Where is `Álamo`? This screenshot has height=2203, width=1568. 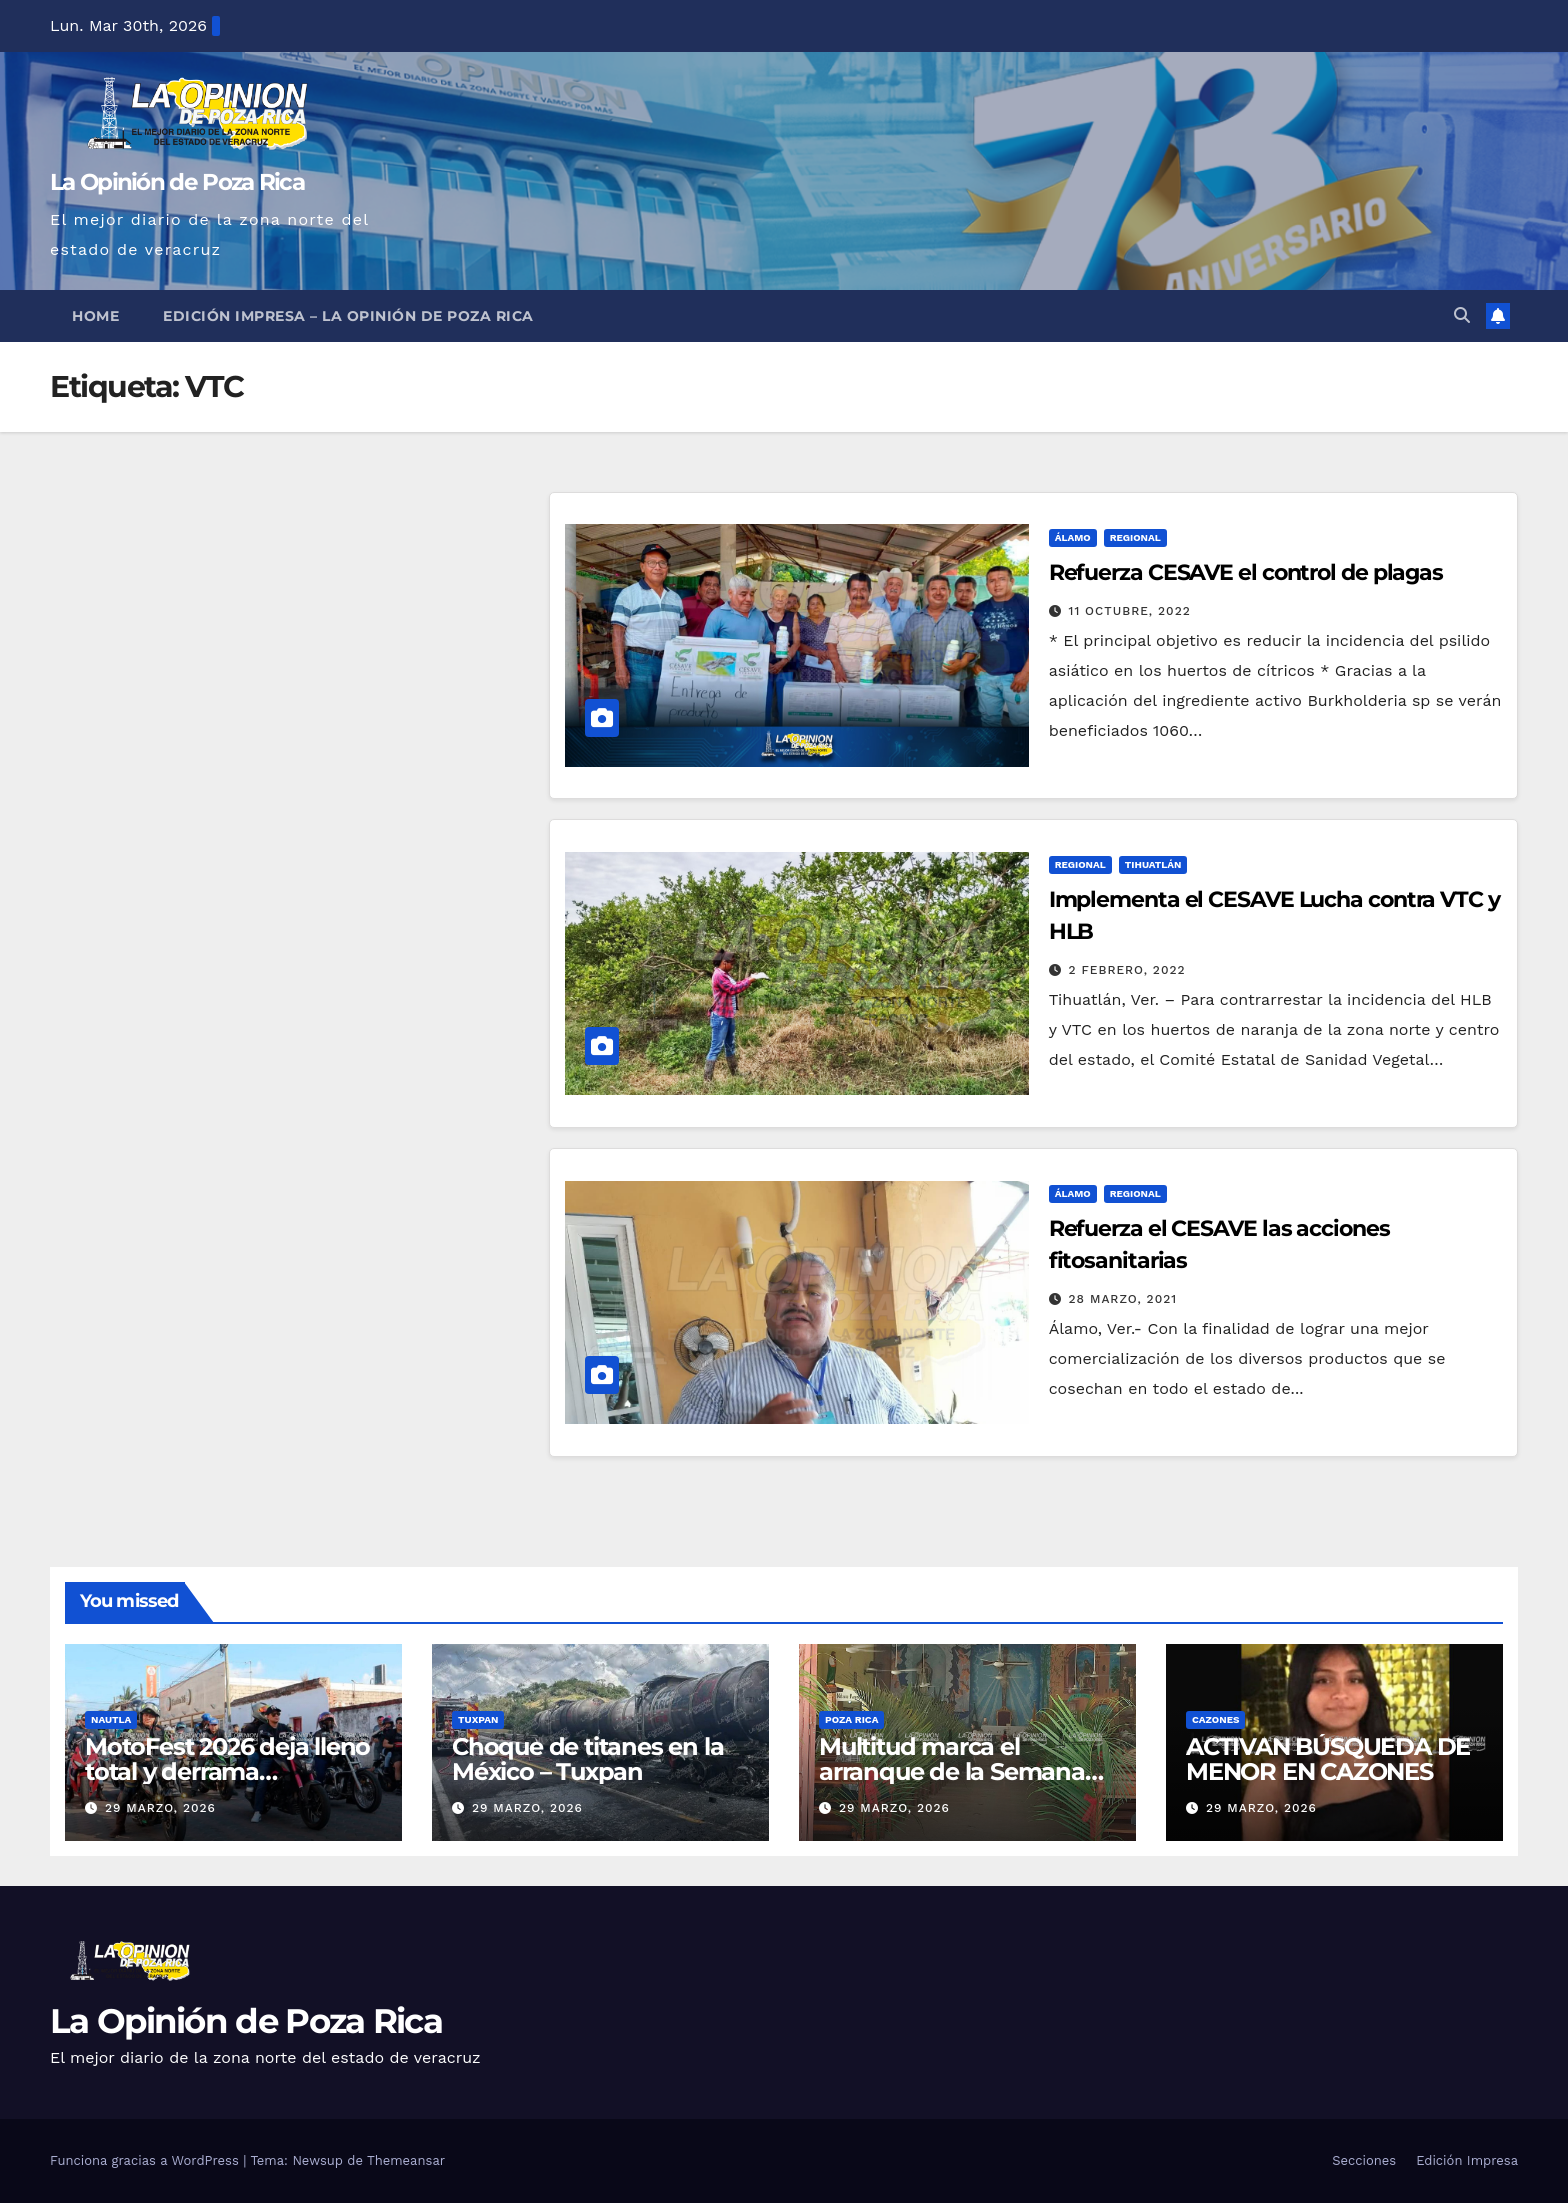
Álamo is located at coordinates (1073, 537).